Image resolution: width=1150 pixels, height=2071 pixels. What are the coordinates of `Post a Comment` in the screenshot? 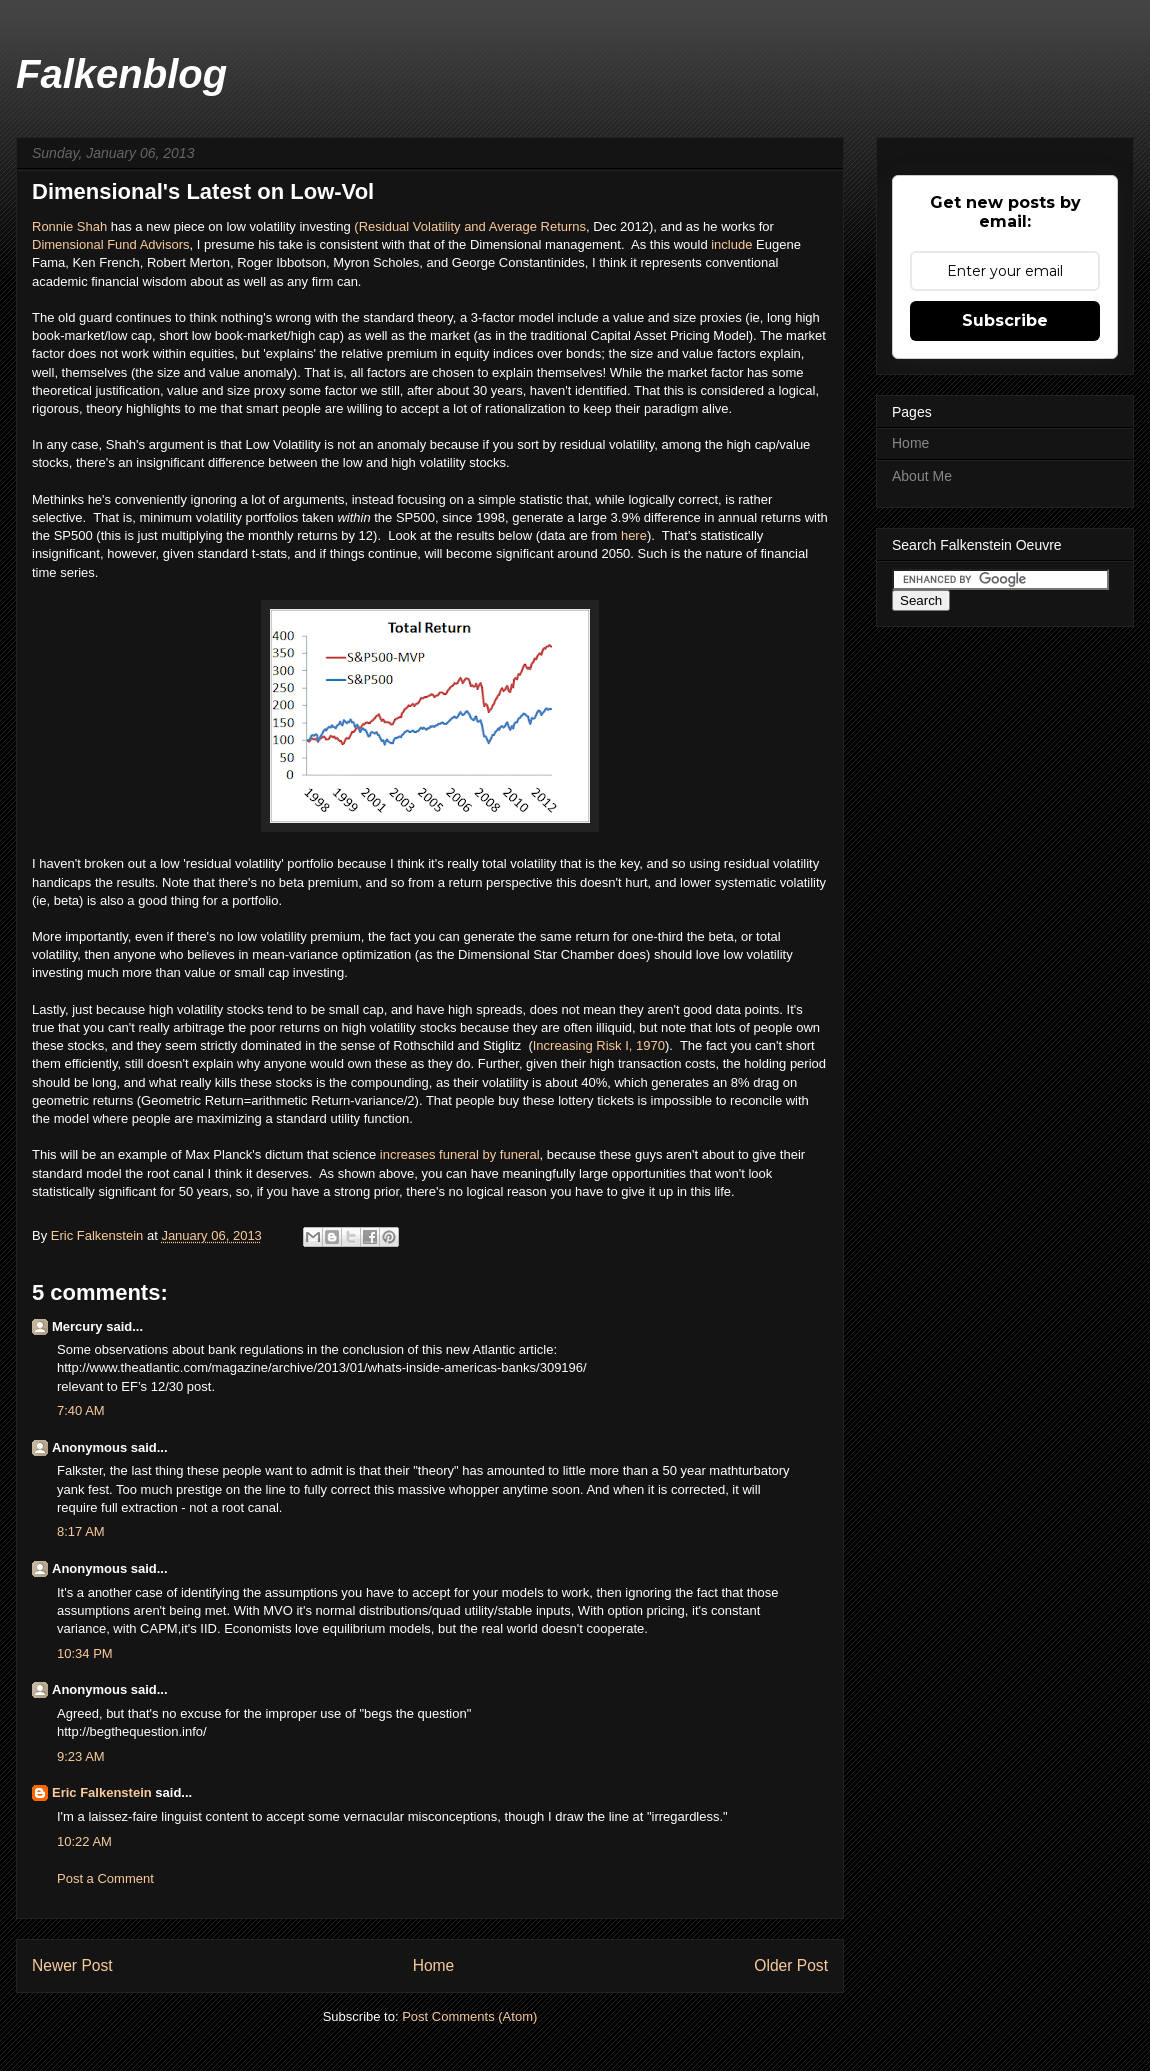 It's located at (105, 1878).